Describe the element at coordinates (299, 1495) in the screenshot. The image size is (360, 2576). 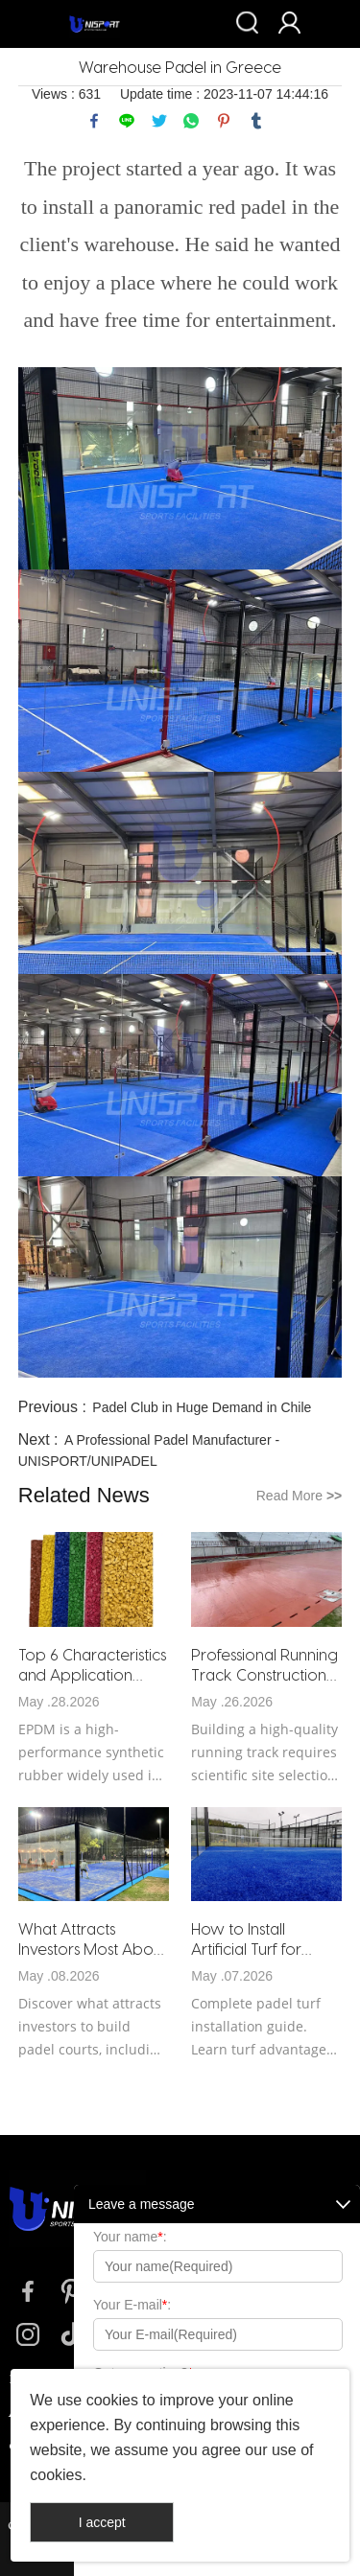
I see `Read More` at that location.